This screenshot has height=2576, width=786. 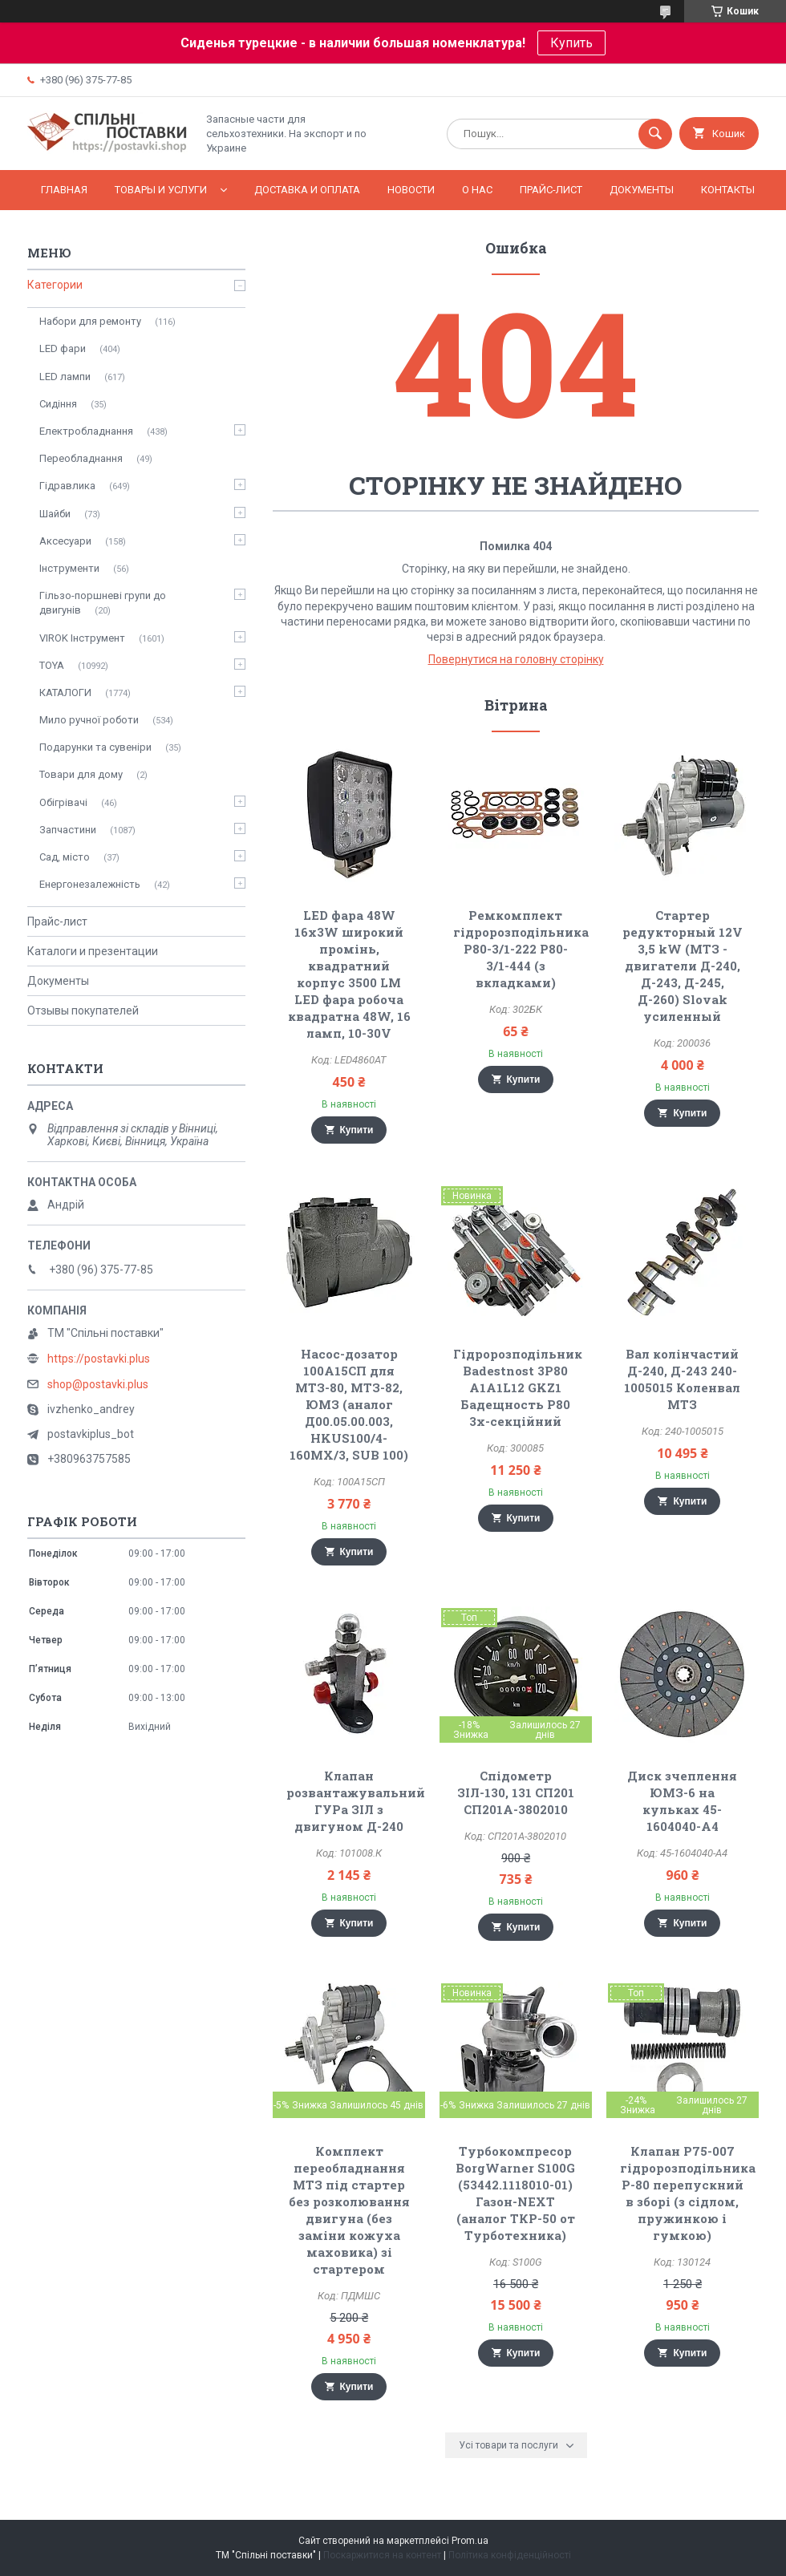 What do you see at coordinates (655, 134) in the screenshot?
I see `[Шукати]` at bounding box center [655, 134].